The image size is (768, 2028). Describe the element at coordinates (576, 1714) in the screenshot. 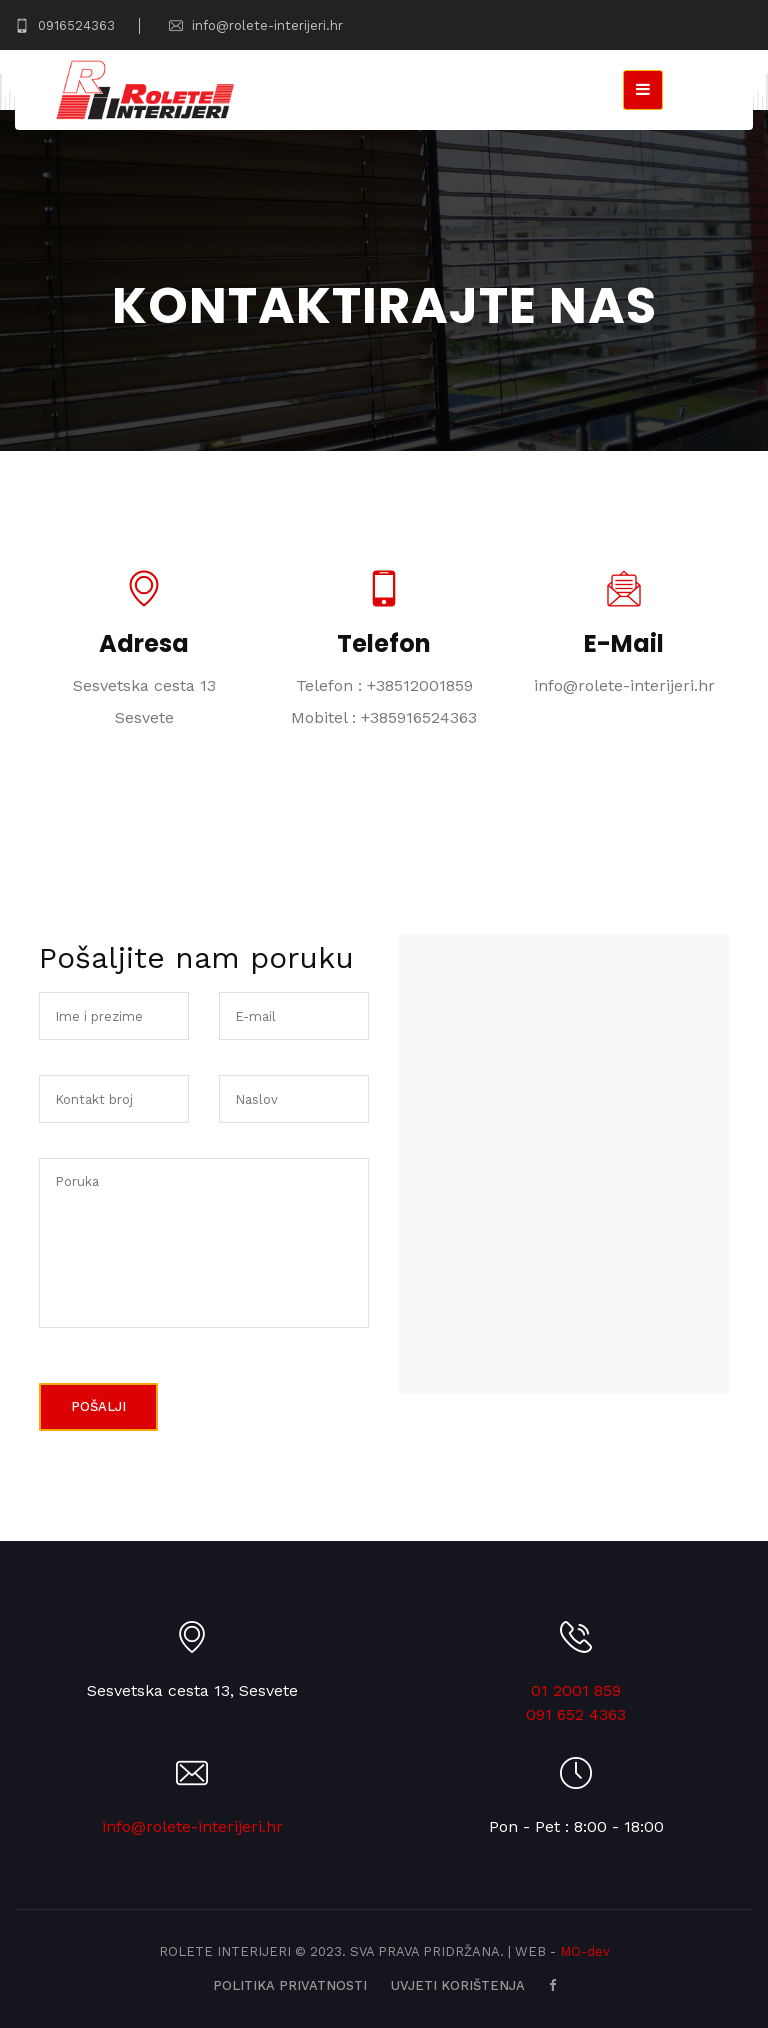

I see `091 652 4363` at that location.